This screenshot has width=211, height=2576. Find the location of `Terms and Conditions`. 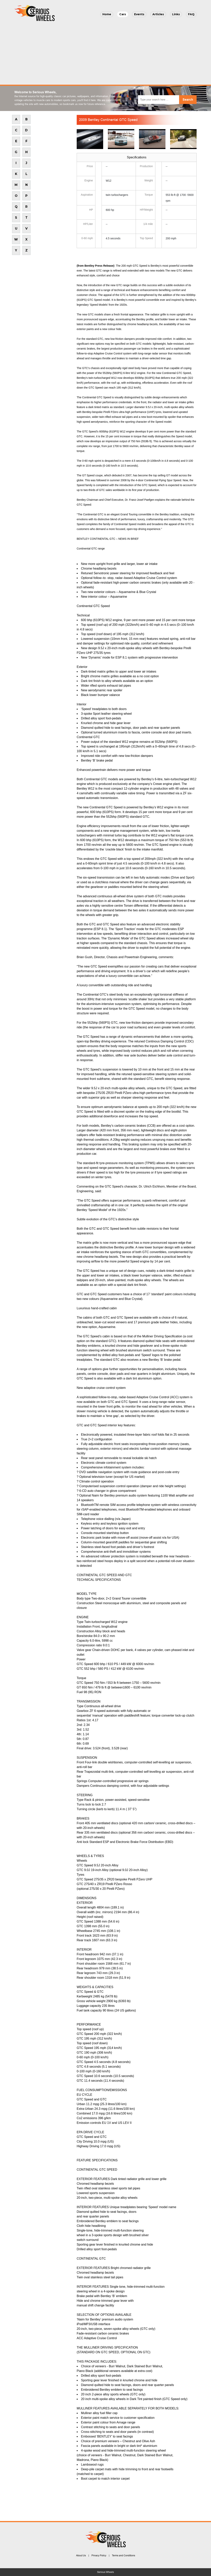

Terms and Conditions is located at coordinates (123, 2555).